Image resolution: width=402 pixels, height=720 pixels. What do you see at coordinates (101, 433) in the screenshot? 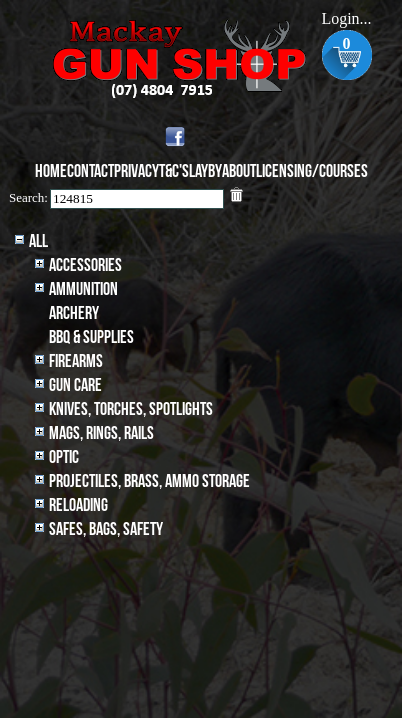
I see `MAGS, RINGS, RAILS` at bounding box center [101, 433].